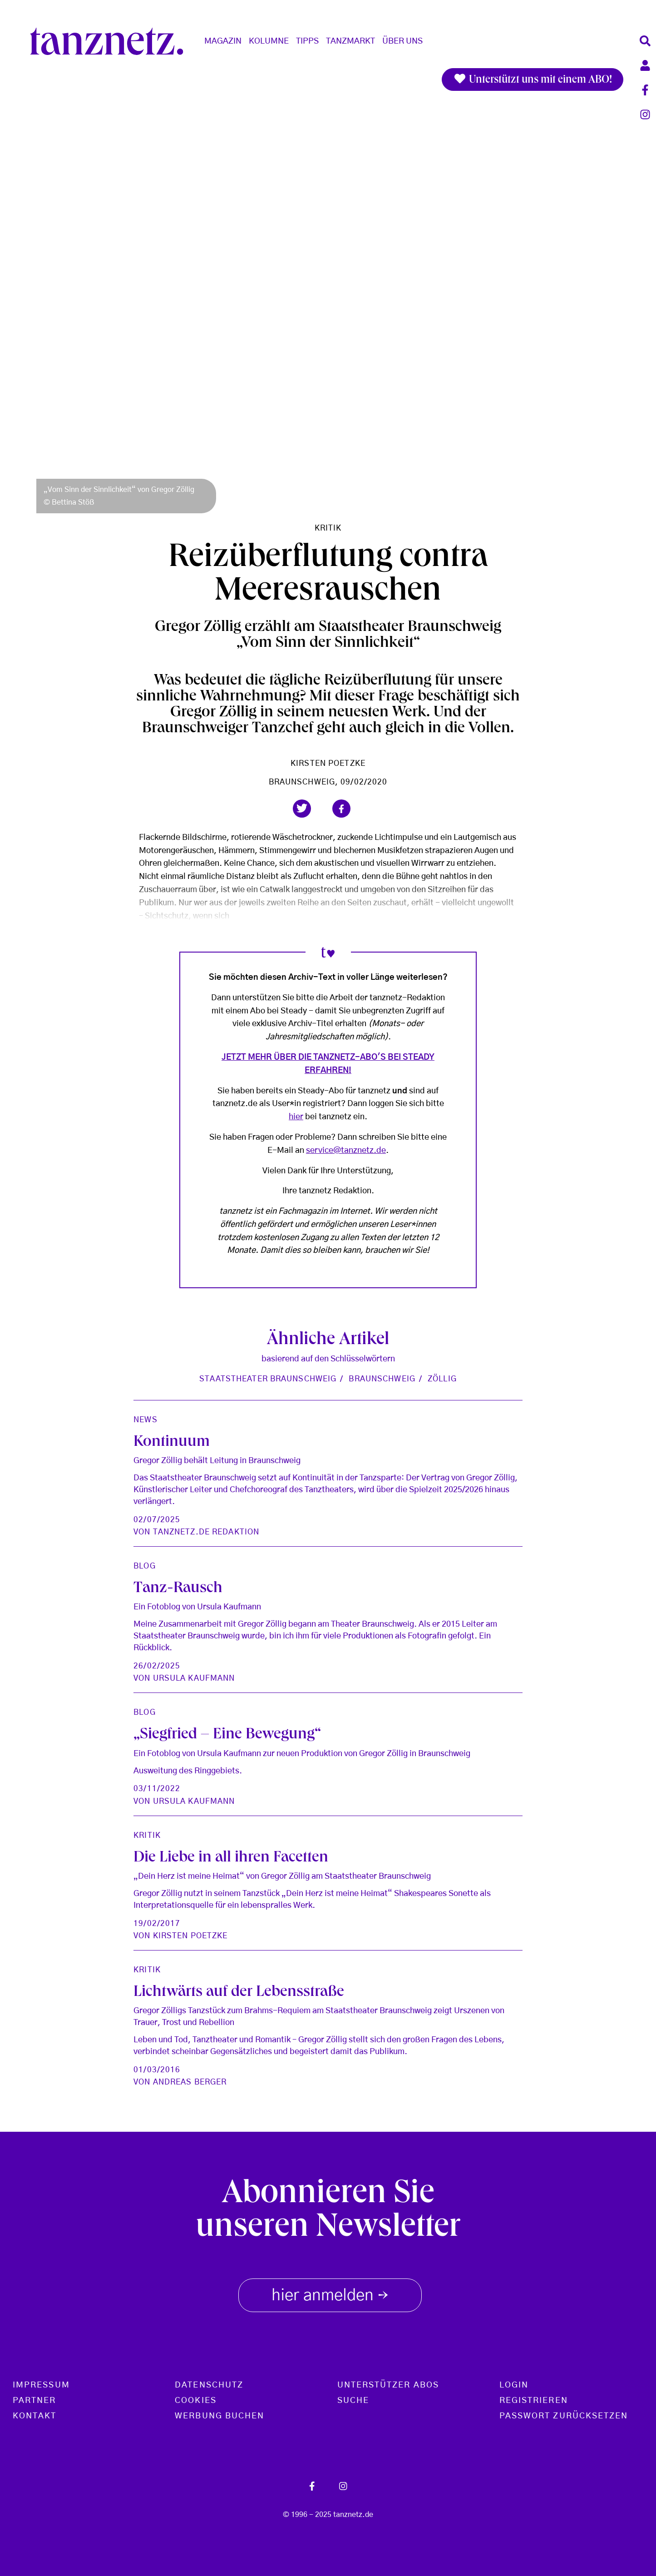 The width and height of the screenshot is (656, 2576). I want to click on Kontakt, so click(35, 2416).